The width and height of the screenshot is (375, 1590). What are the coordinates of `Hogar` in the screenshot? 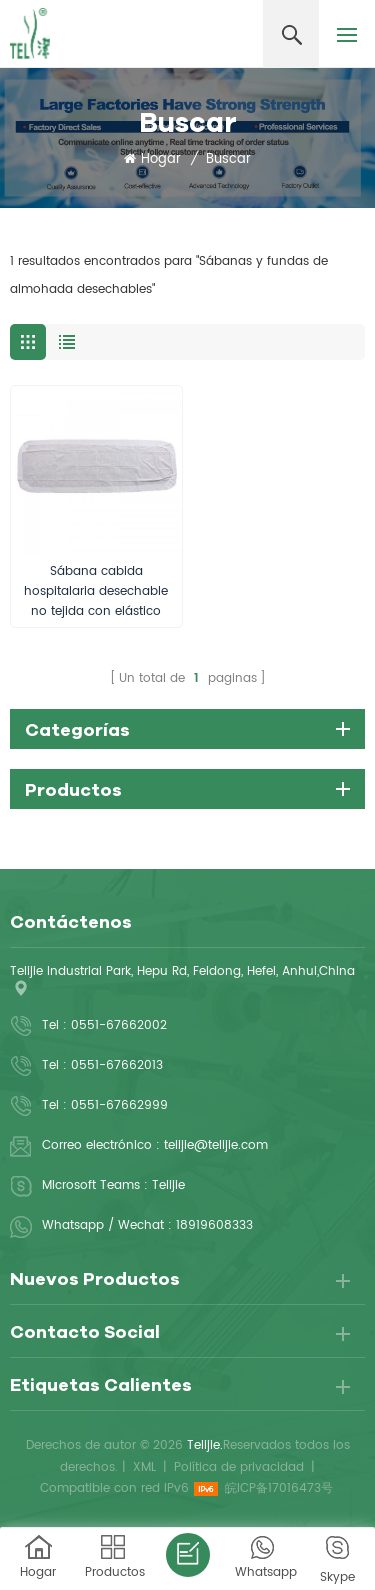 It's located at (152, 160).